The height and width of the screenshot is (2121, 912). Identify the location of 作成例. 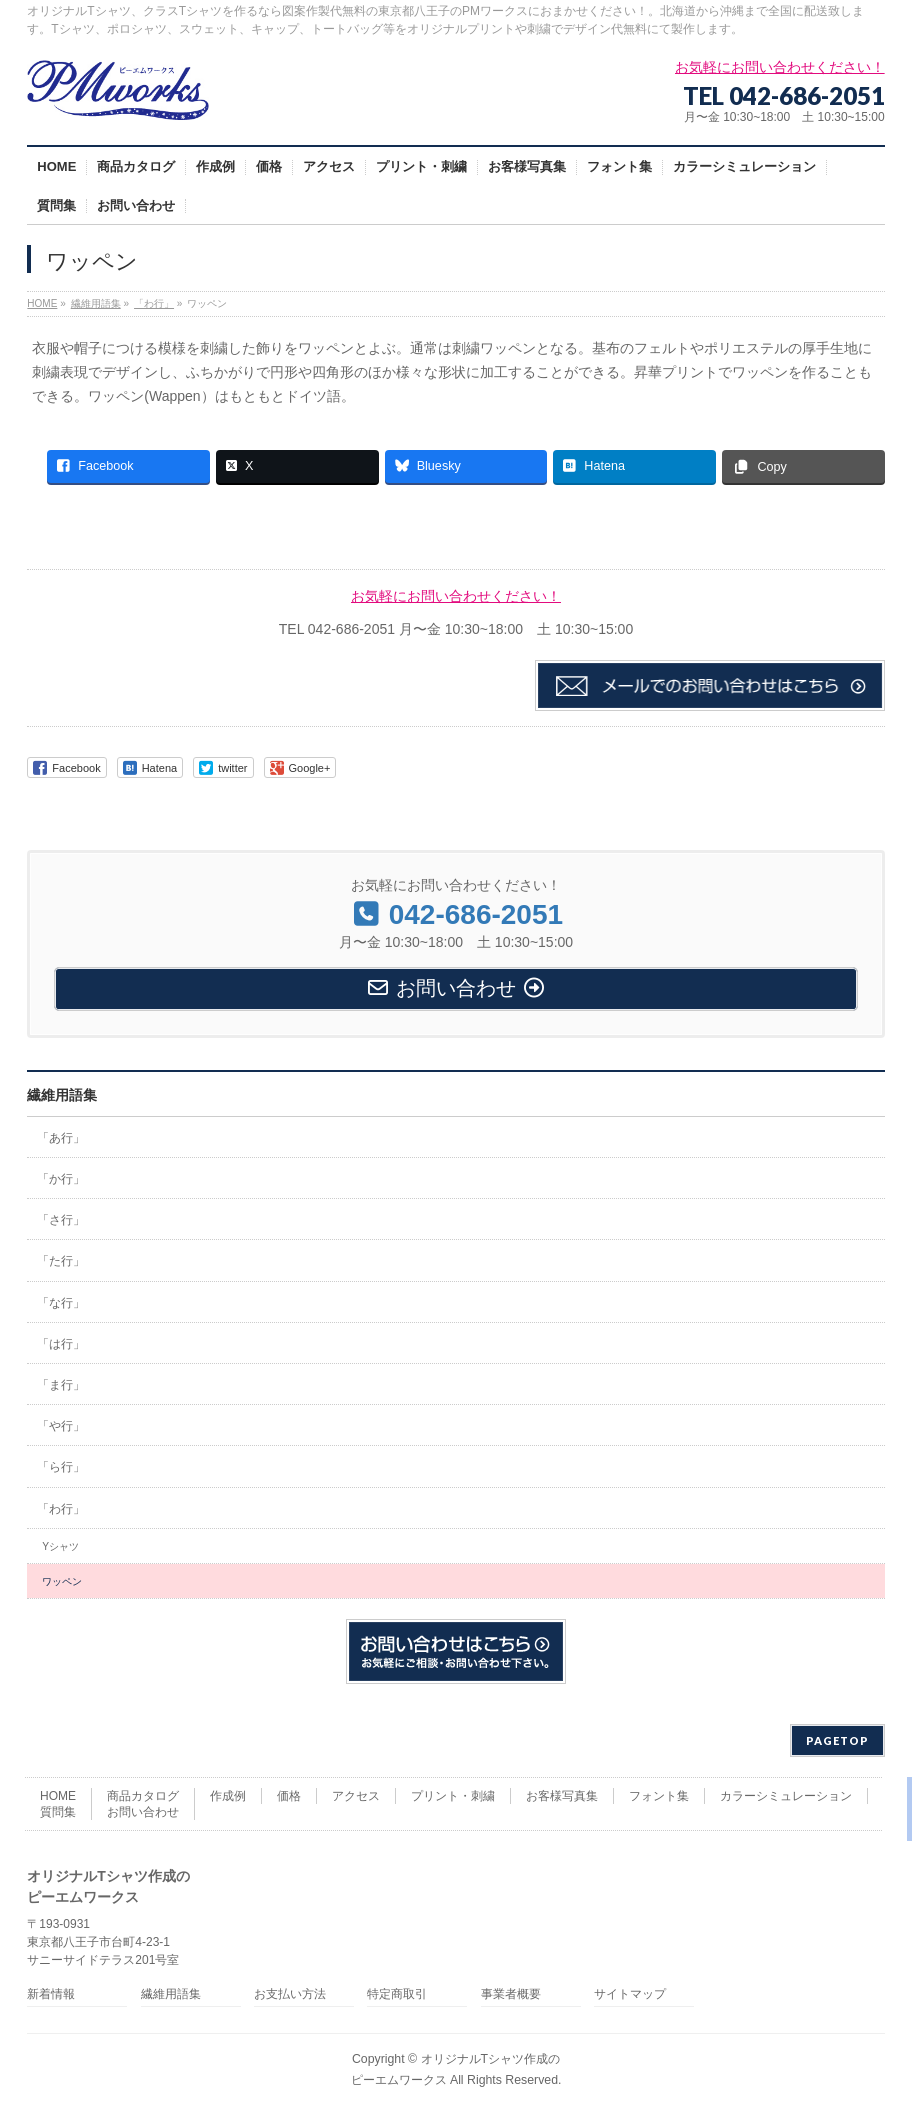
(228, 1796).